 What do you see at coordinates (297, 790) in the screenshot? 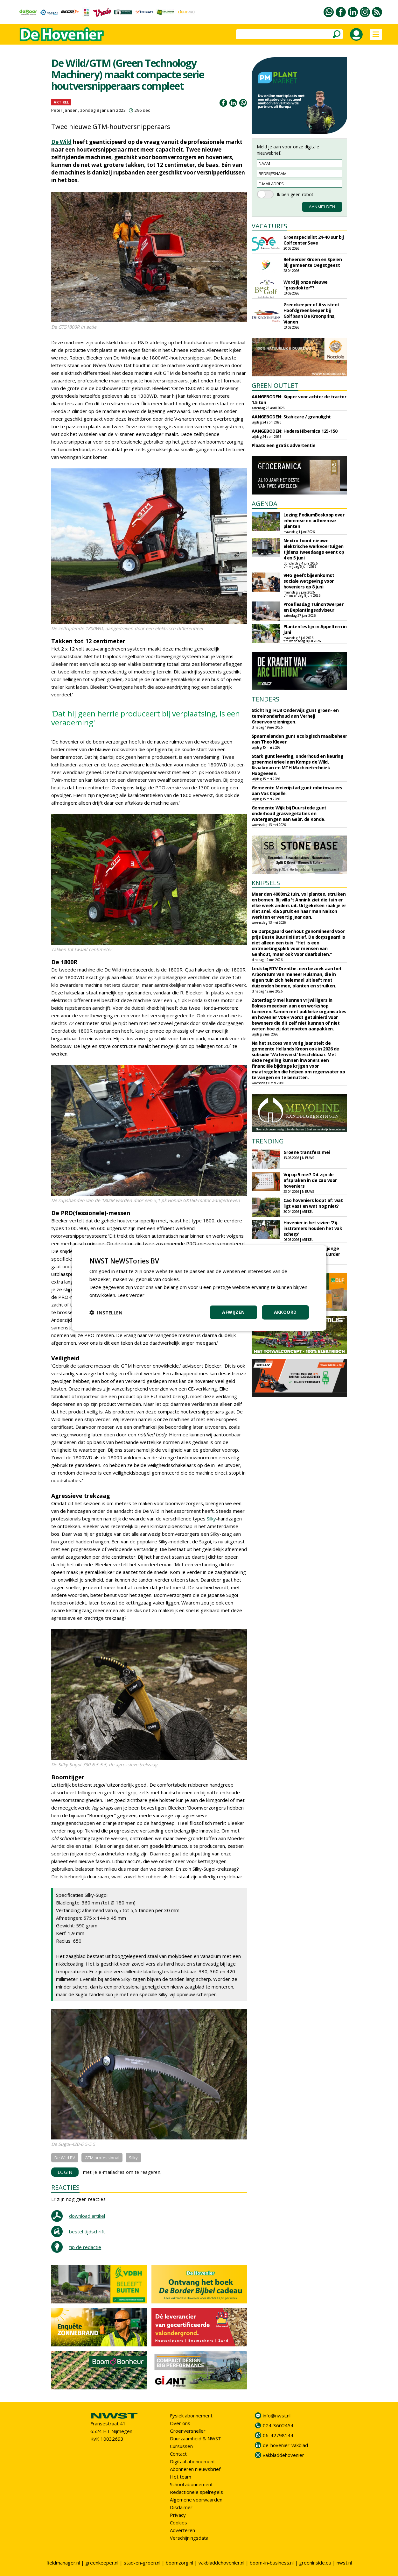
I see `Gemeente Meierijstad gunt robotmaaiers aan Vos Capelle.` at bounding box center [297, 790].